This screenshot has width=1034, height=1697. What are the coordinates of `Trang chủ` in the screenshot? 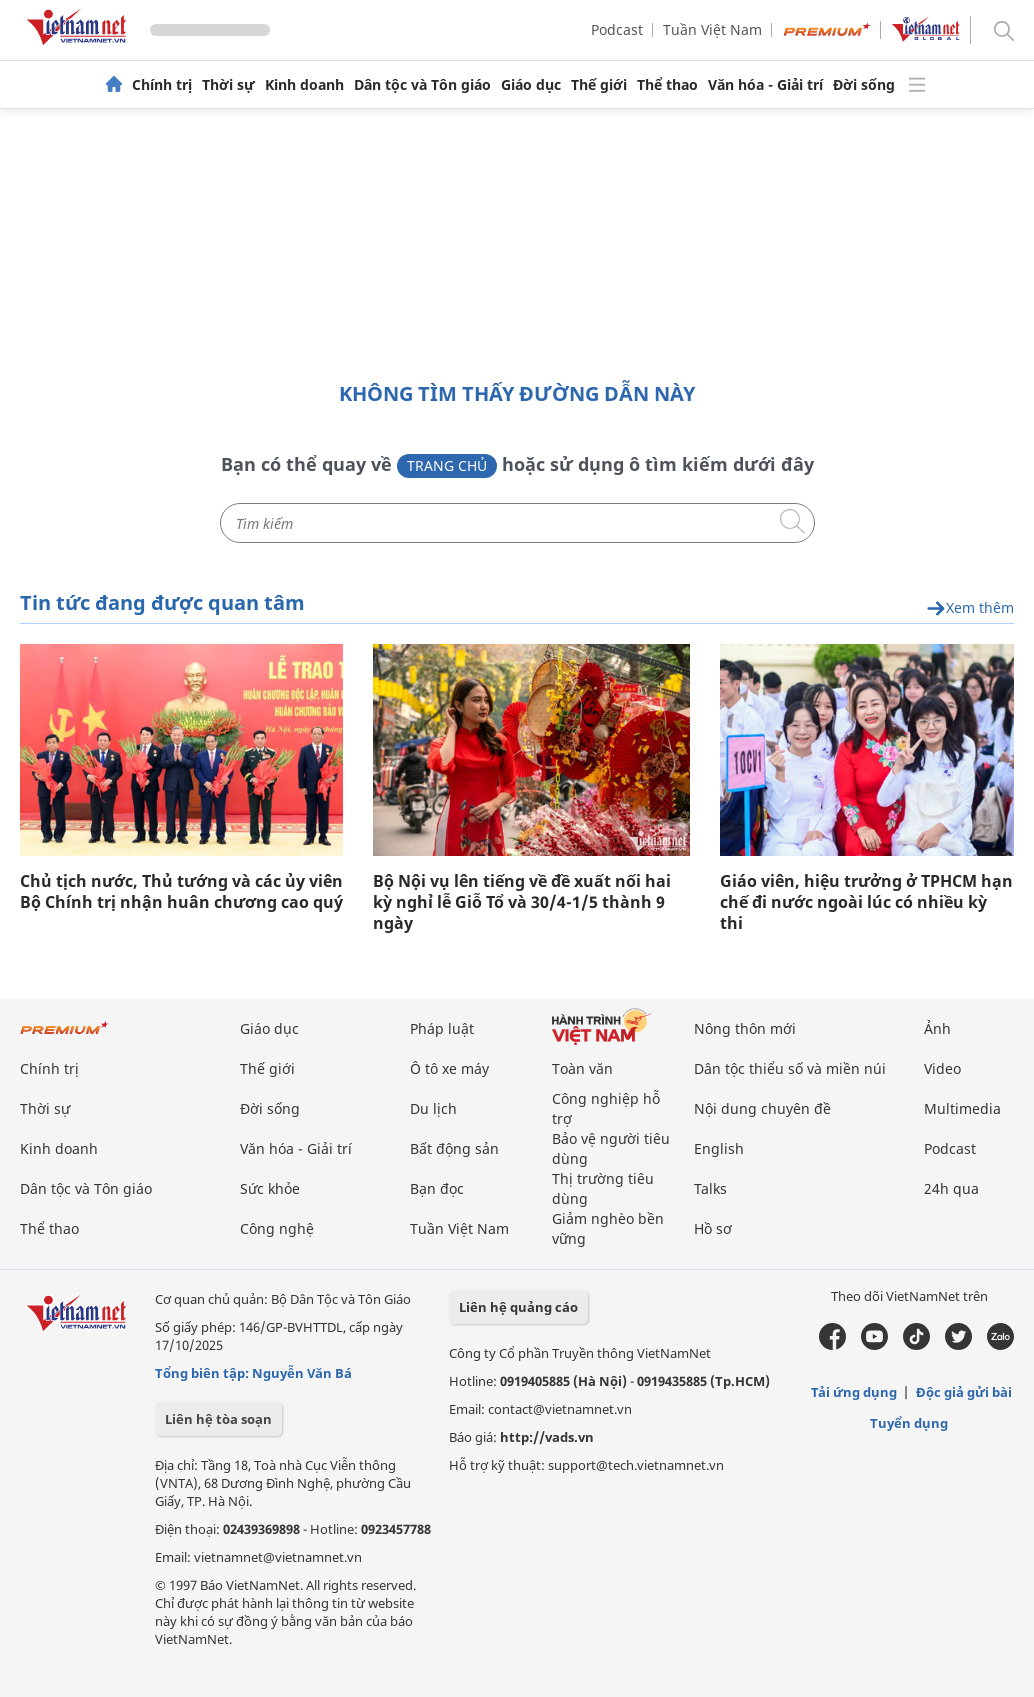 It's located at (447, 465).